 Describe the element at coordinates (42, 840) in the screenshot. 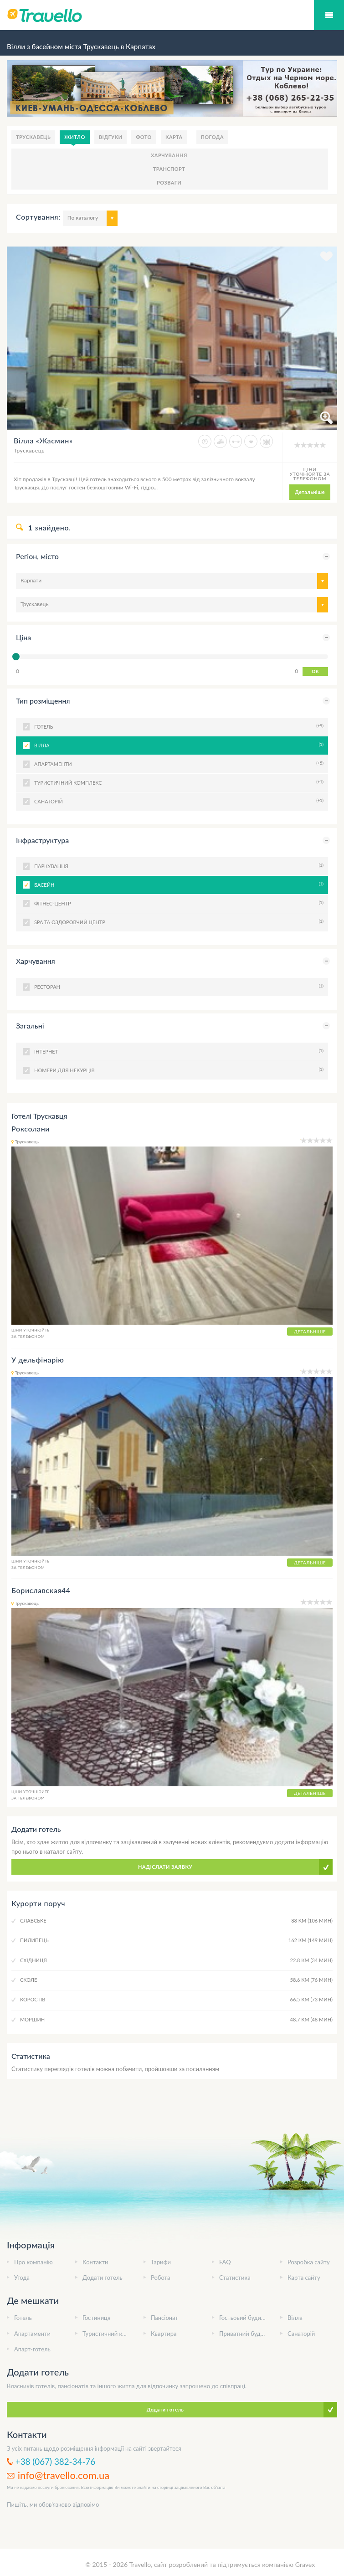

I see `Інфраструктура` at that location.